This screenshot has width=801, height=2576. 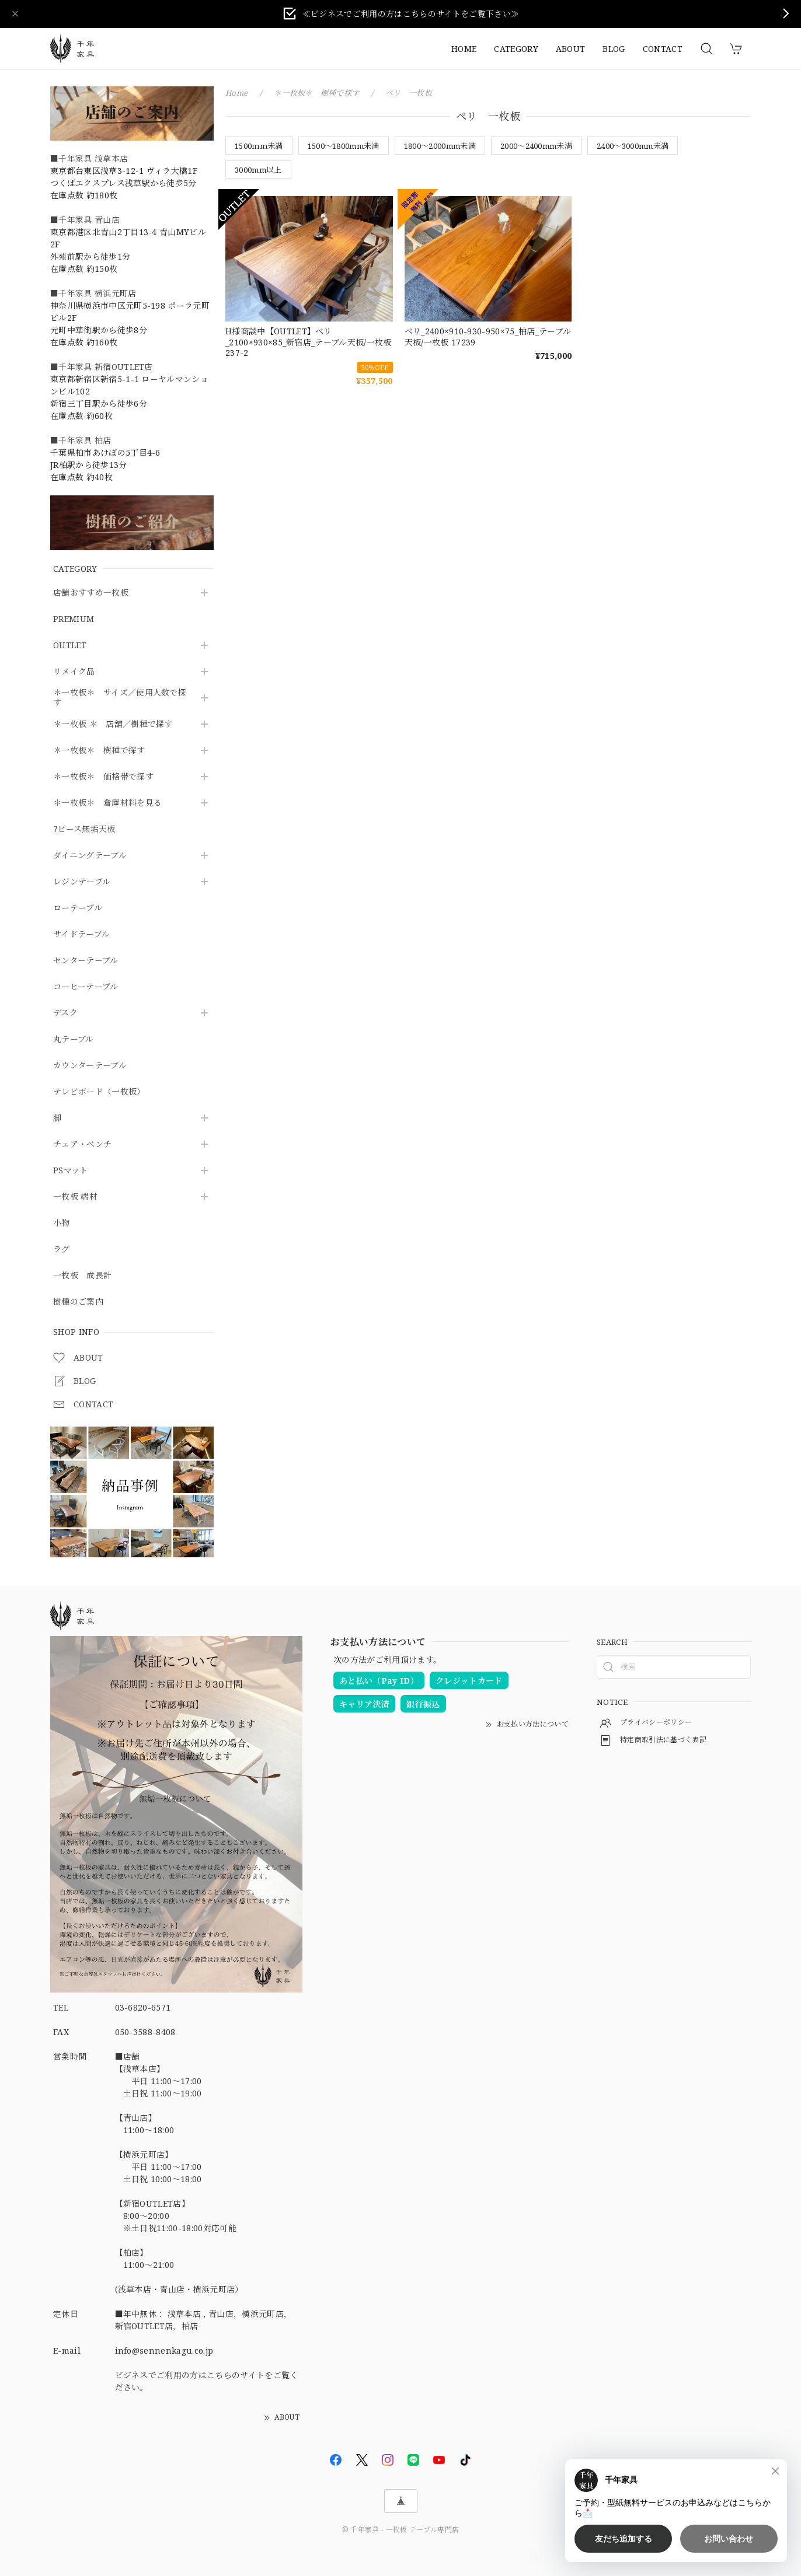 I want to click on 3000mm以上, so click(x=258, y=170).